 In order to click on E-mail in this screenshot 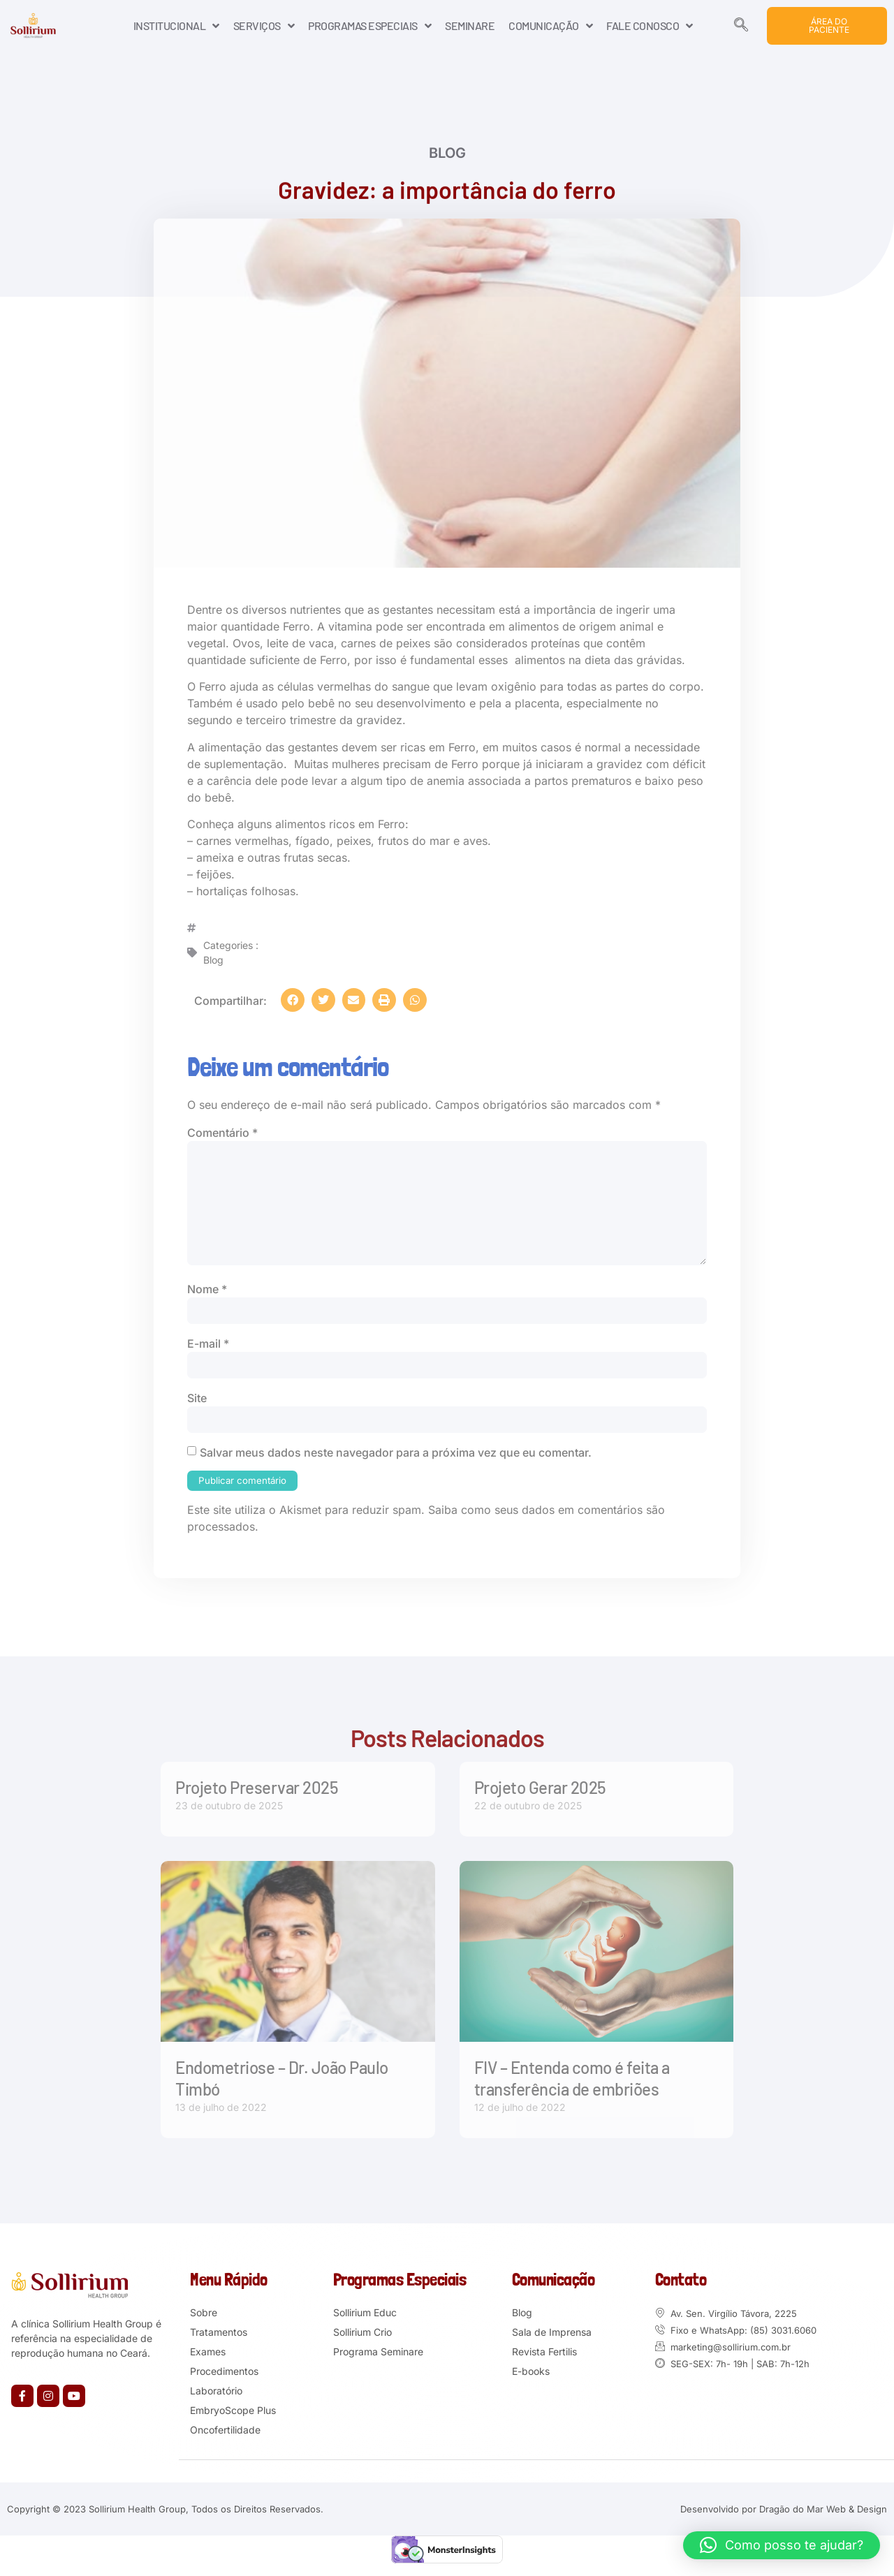, I will do `click(208, 1350)`.